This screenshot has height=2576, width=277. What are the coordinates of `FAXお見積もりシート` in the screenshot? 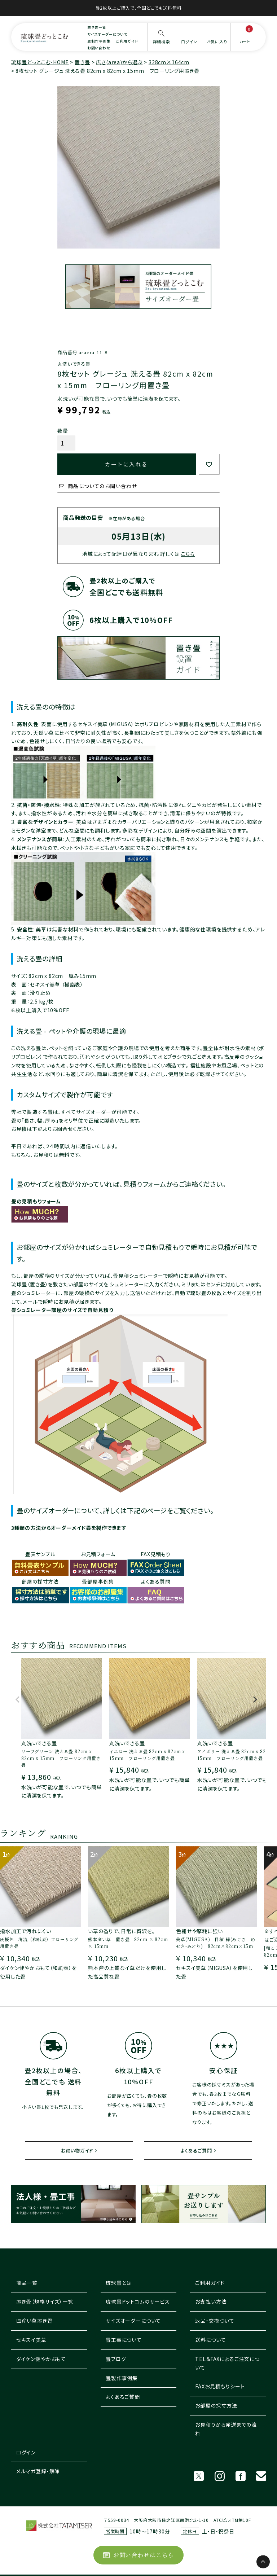 It's located at (220, 2386).